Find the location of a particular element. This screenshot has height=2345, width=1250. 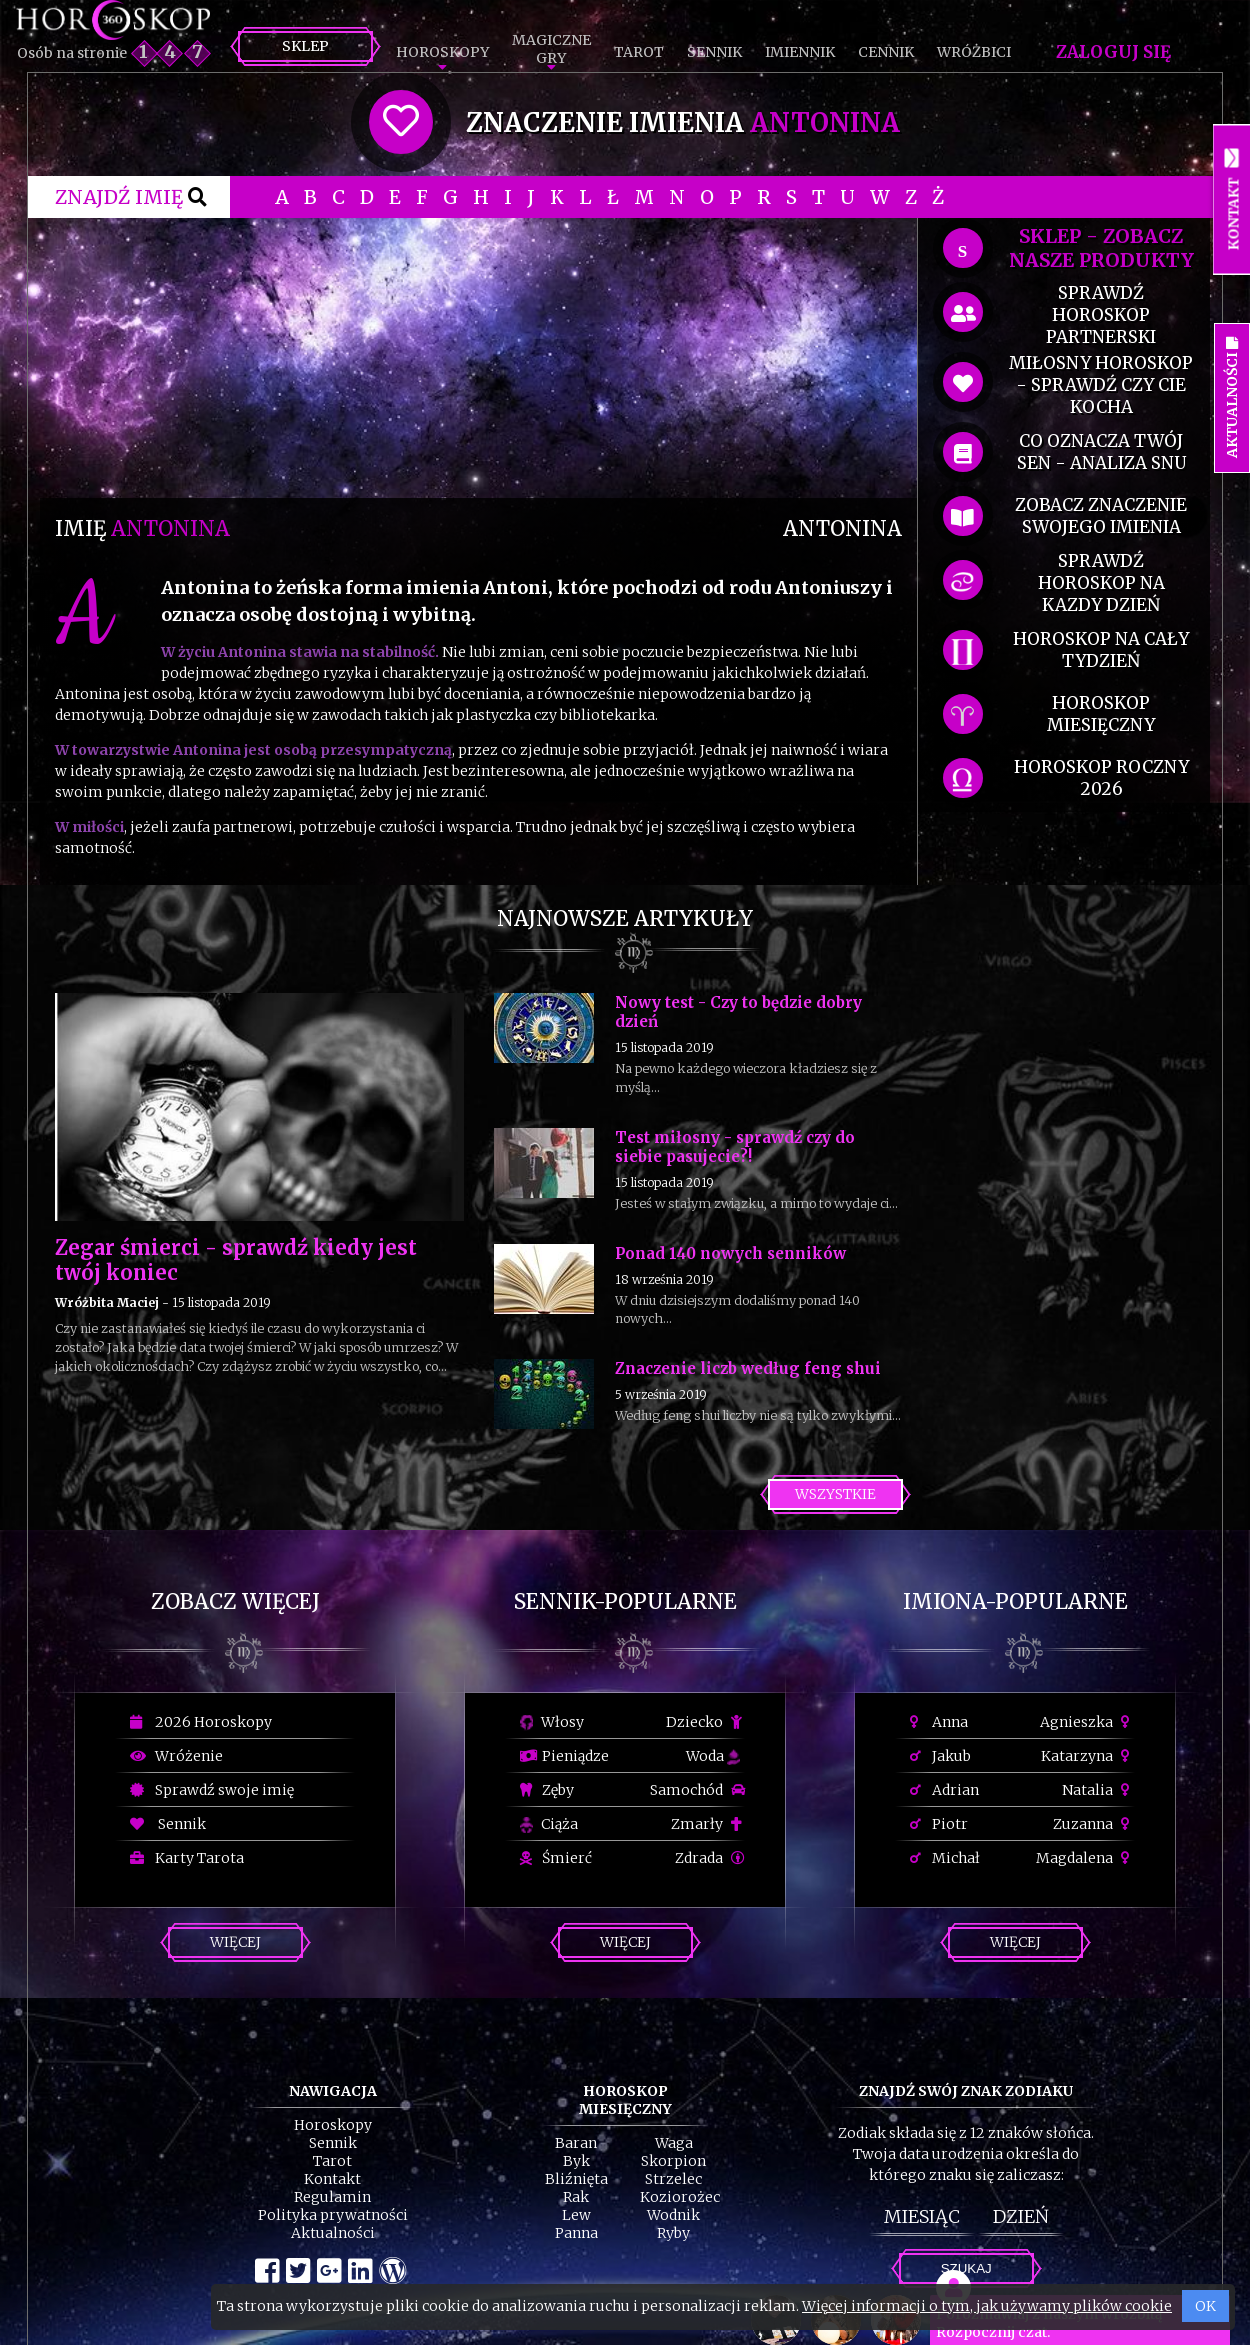

horoskop miesięczny is located at coordinates (1101, 714).